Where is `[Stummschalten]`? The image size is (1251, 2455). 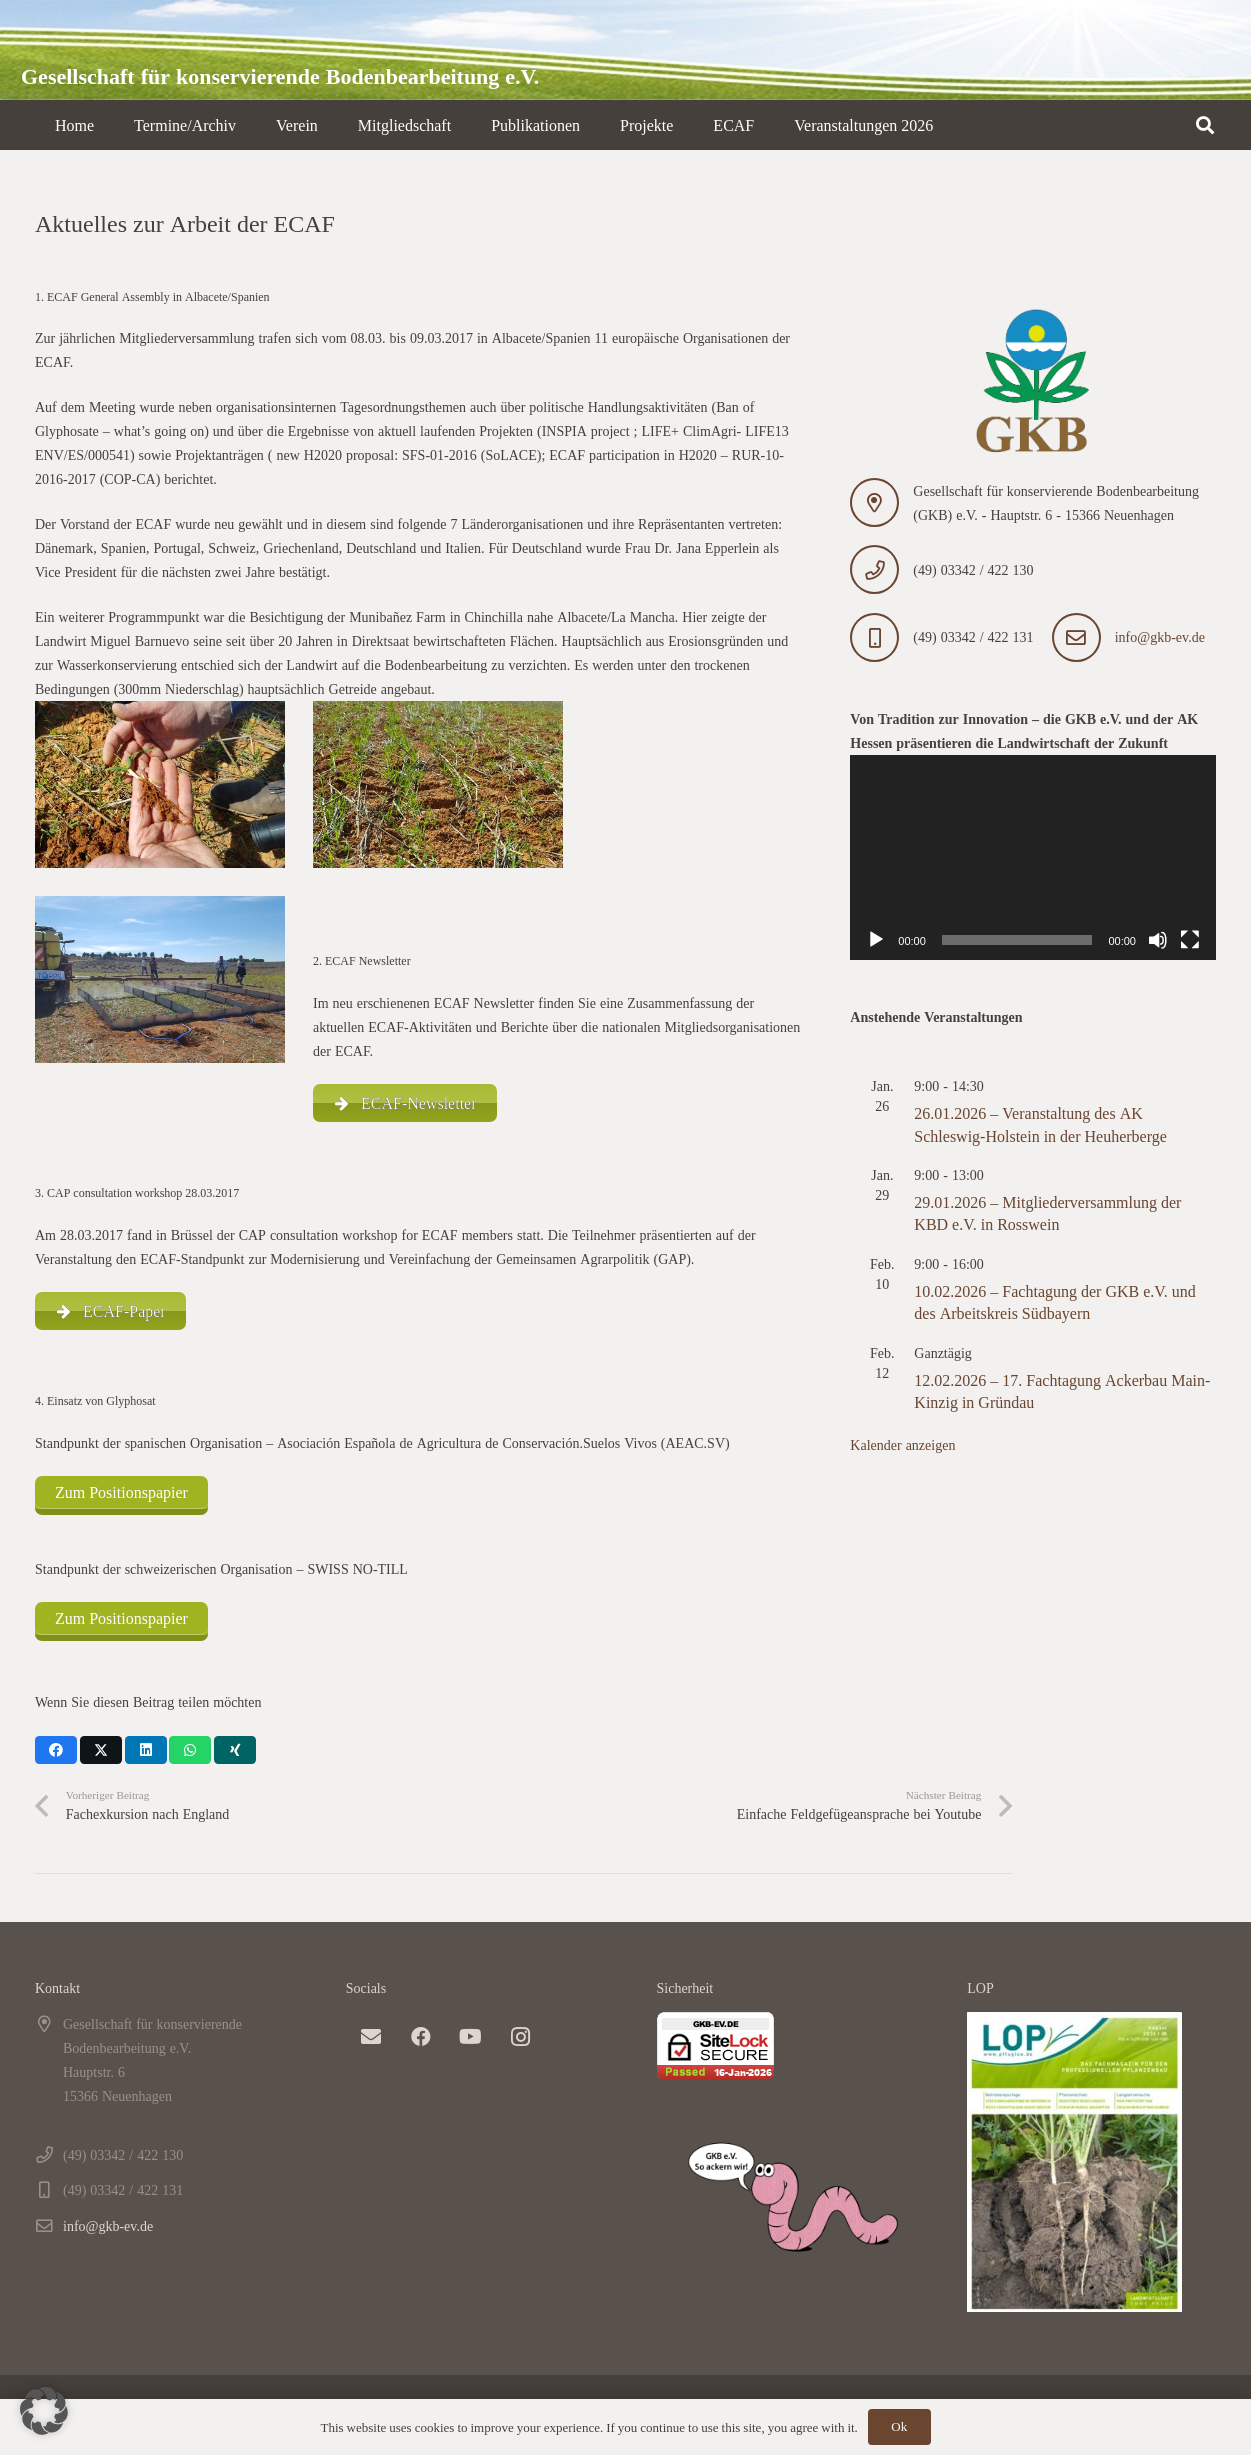
[Stummschalten] is located at coordinates (1158, 940).